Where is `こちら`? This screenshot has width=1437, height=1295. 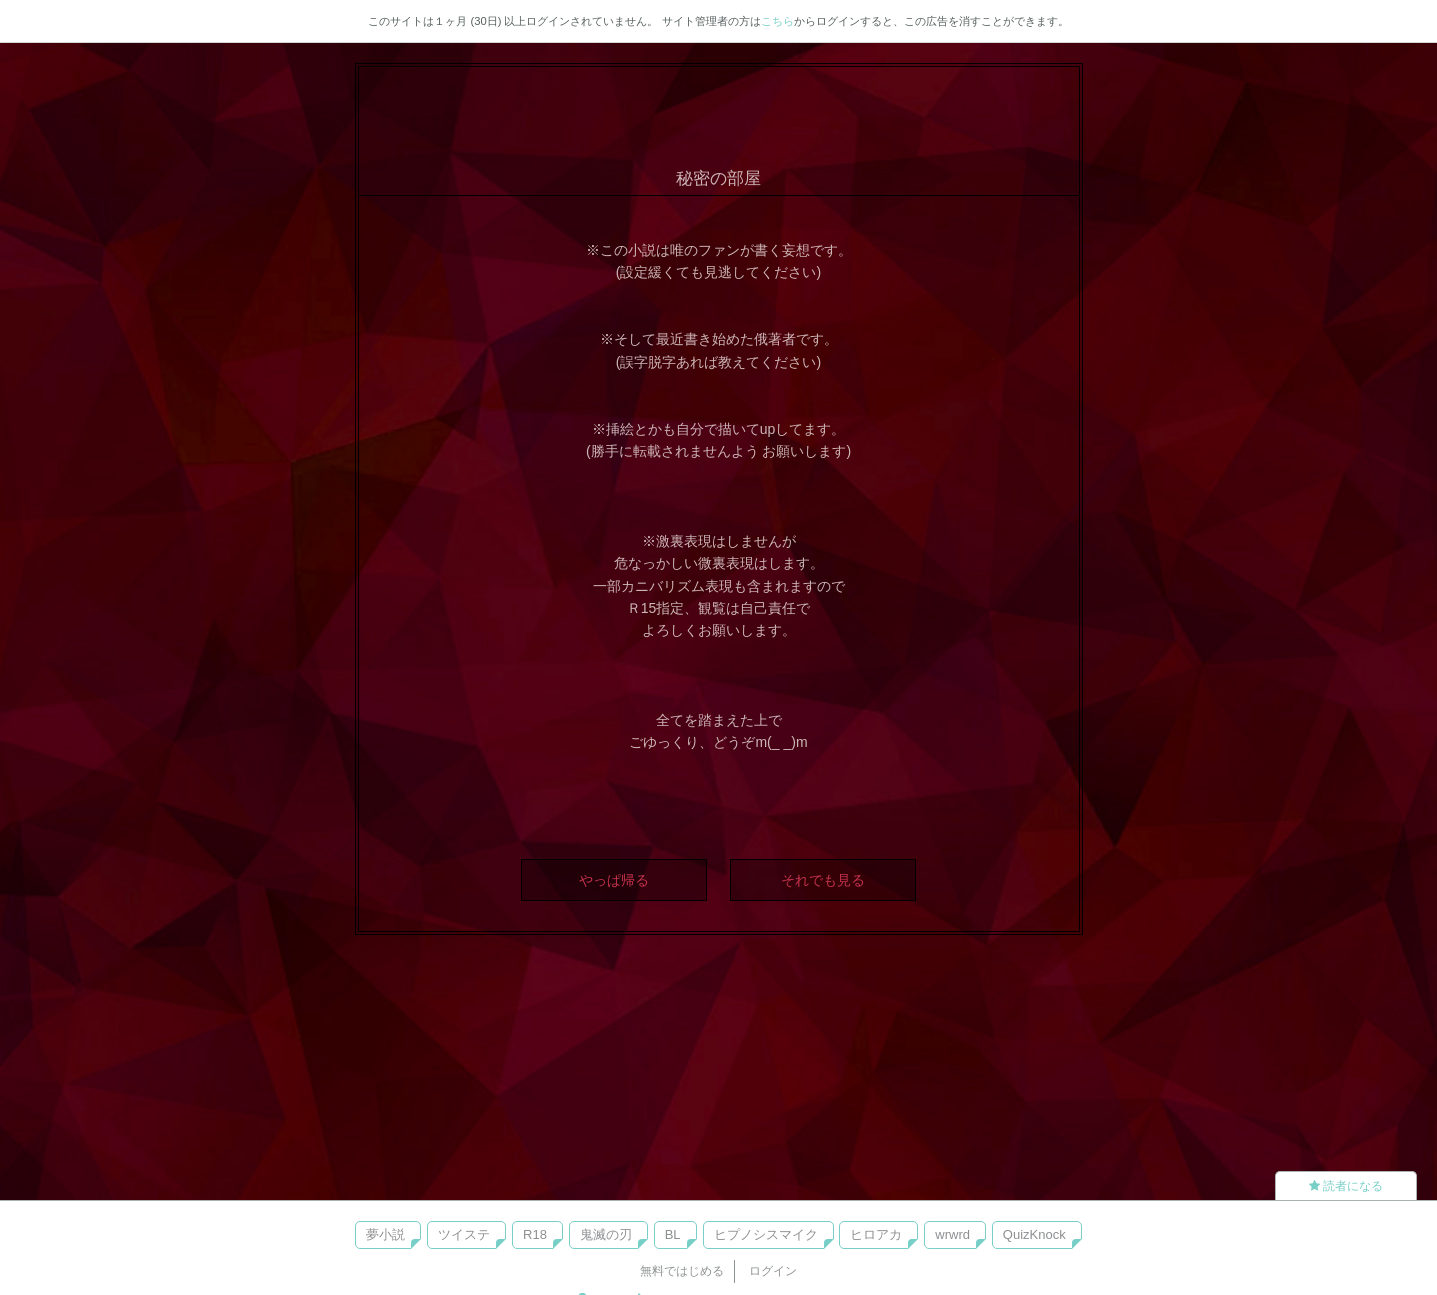 こちら is located at coordinates (777, 21).